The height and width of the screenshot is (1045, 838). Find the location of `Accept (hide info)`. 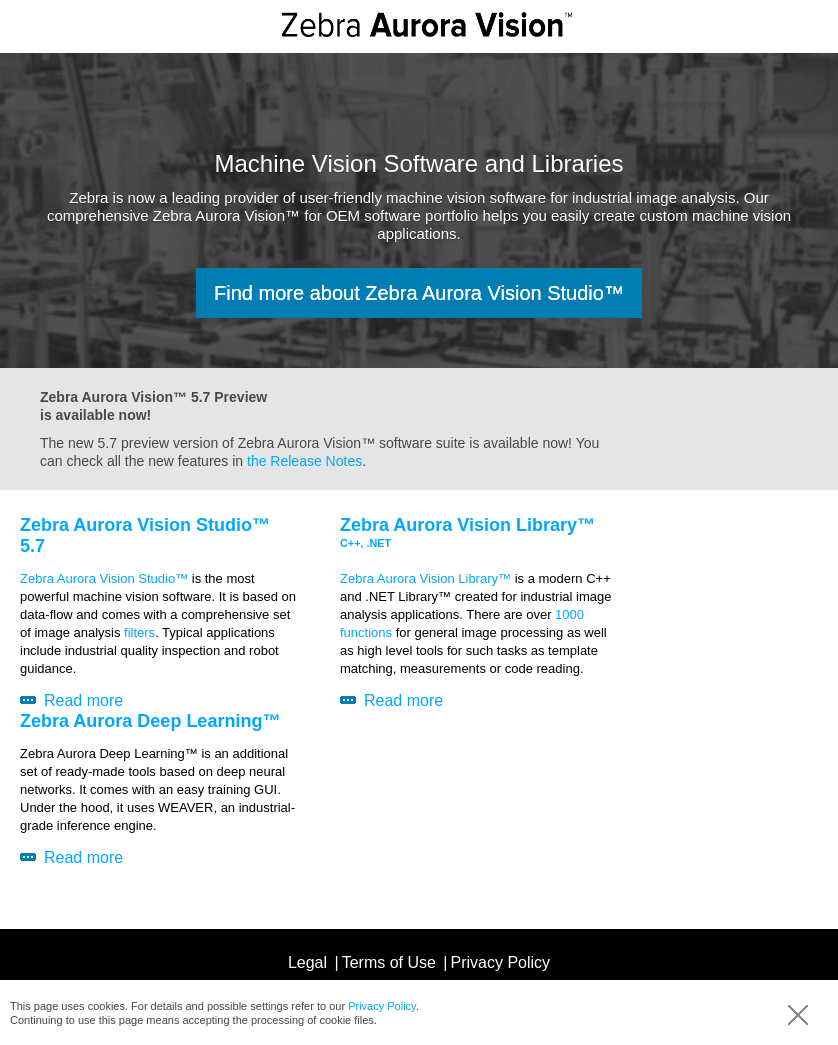

Accept (hide info) is located at coordinates (798, 1015).